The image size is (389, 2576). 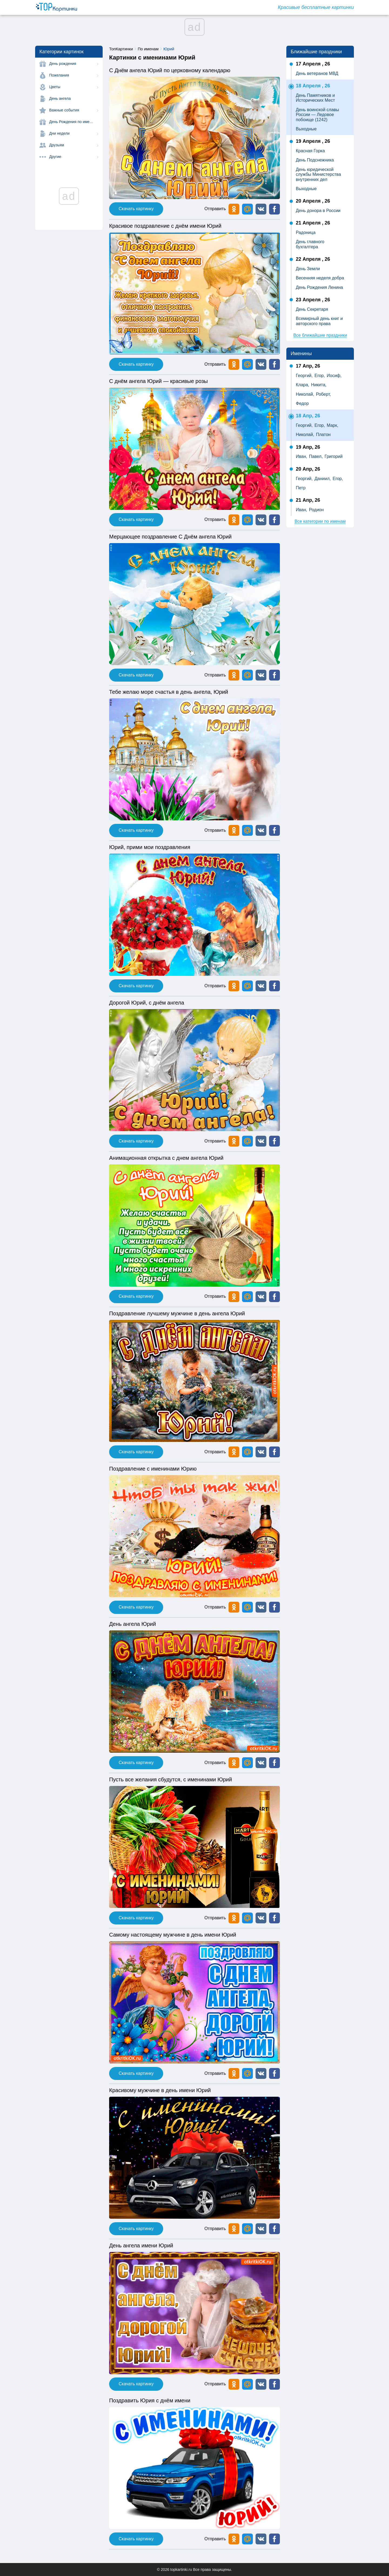 I want to click on Платон, so click(x=323, y=434).